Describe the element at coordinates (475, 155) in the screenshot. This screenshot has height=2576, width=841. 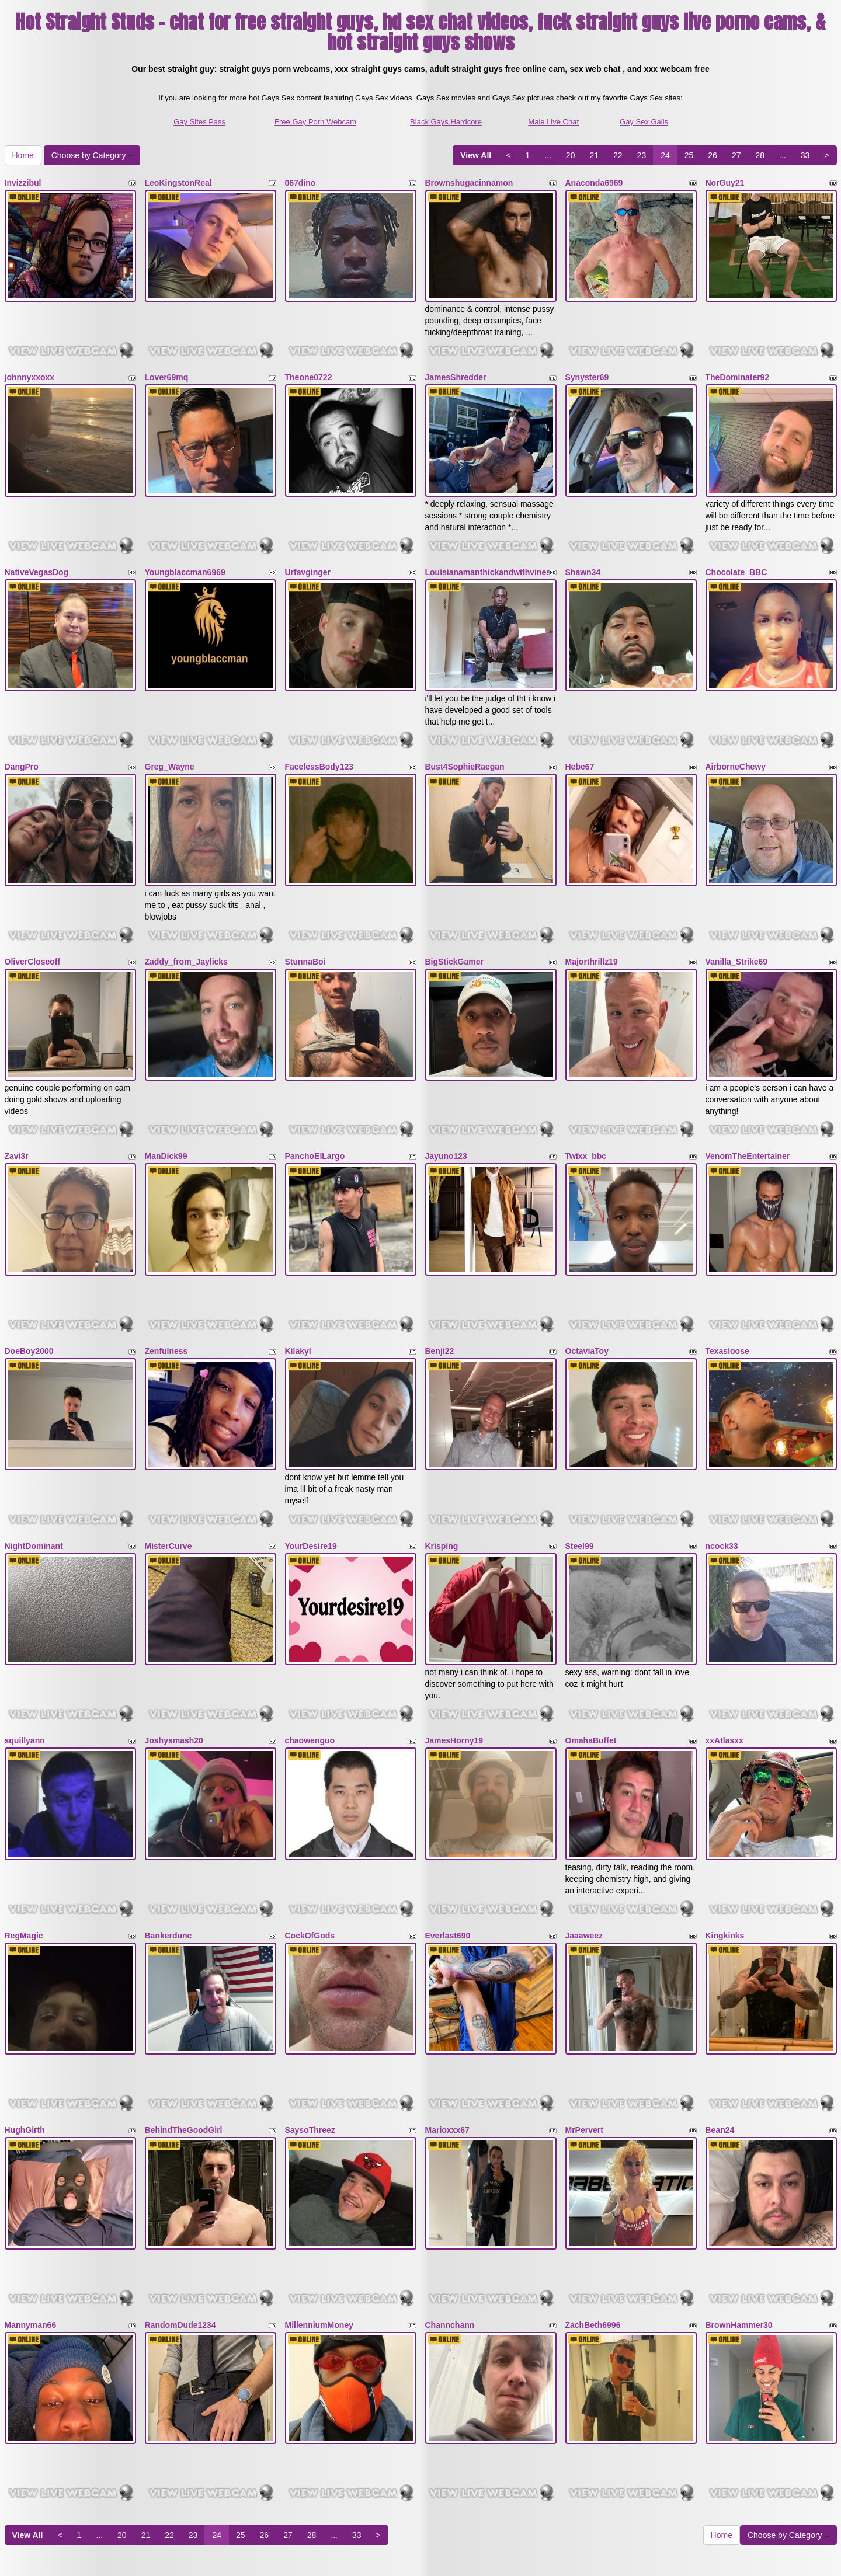
I see `View All` at that location.